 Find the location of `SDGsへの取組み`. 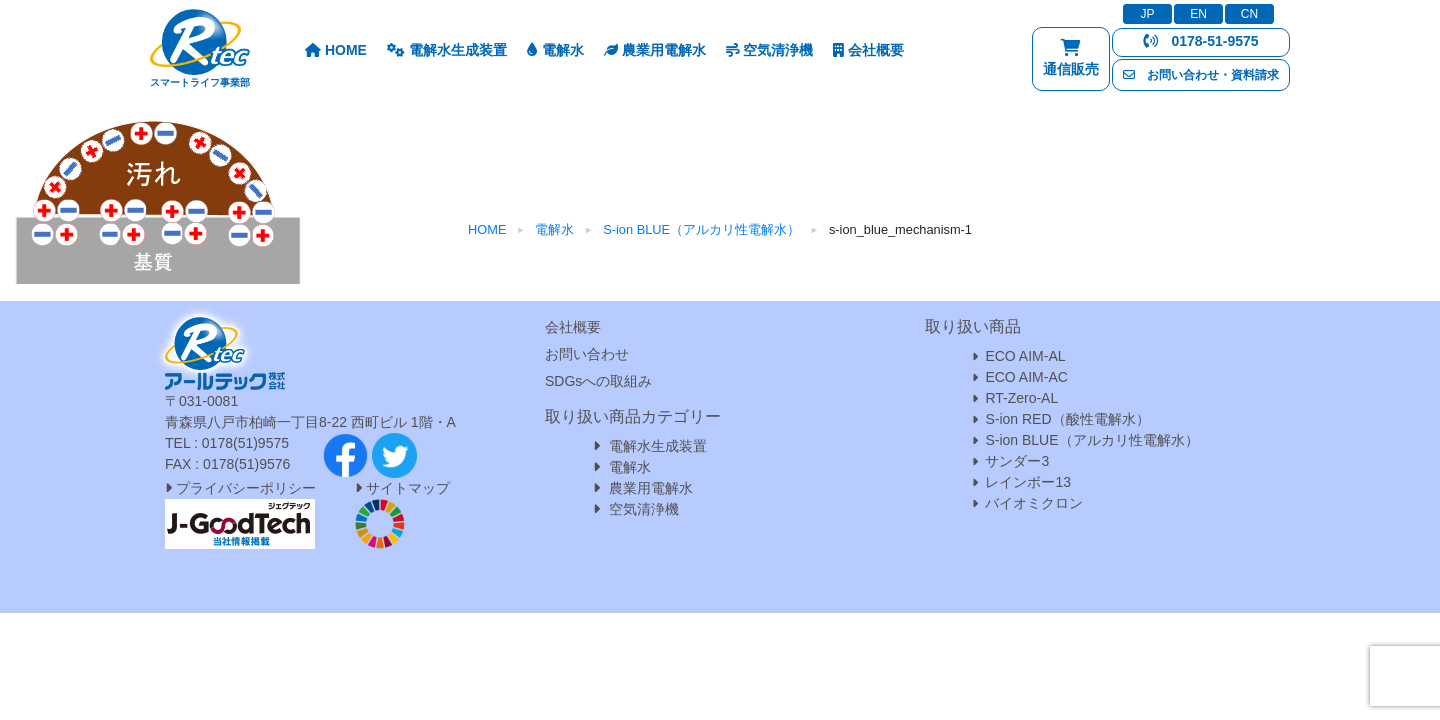

SDGsへの取組み is located at coordinates (598, 381).